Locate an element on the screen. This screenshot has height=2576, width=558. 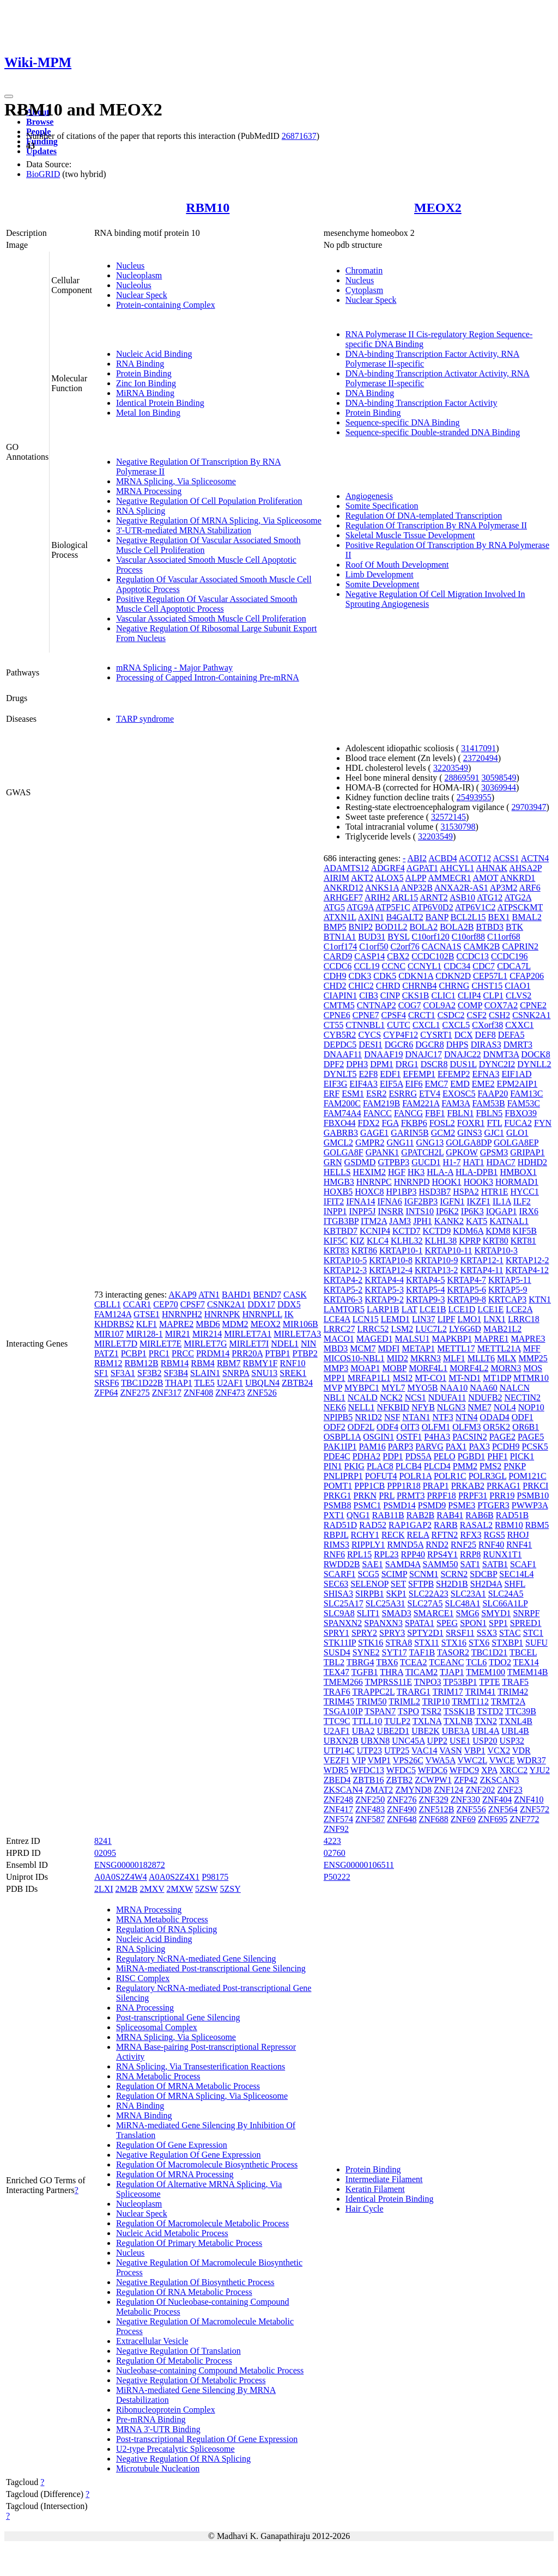
MLF1 is located at coordinates (454, 1358).